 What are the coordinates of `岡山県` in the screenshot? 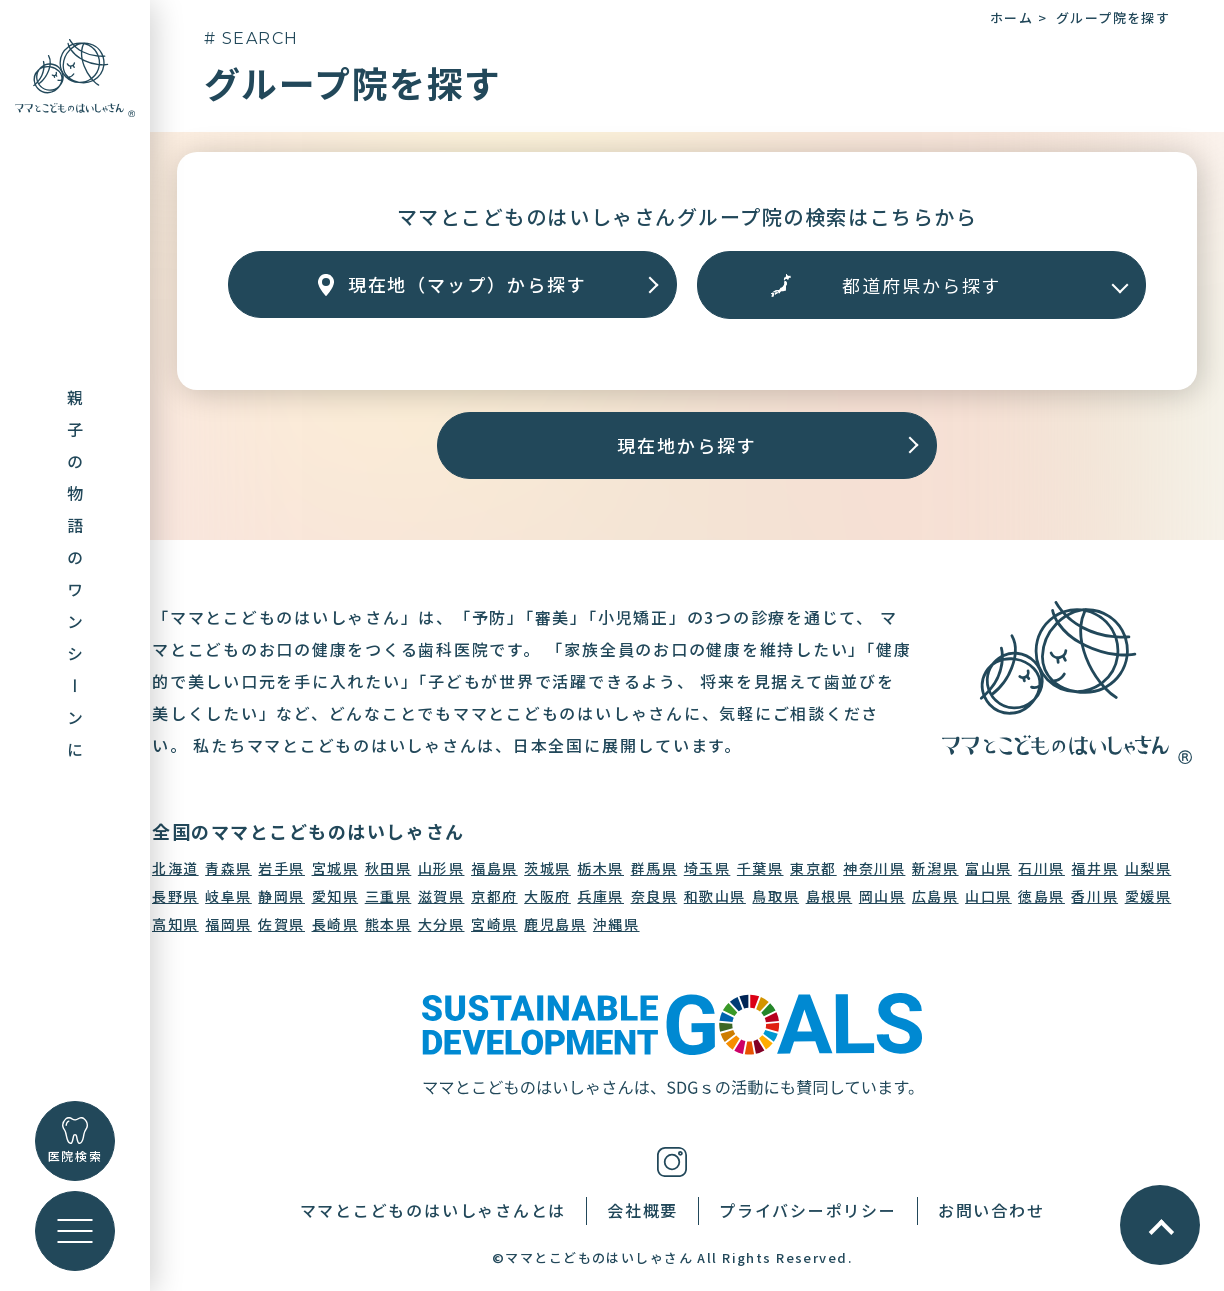 It's located at (882, 896).